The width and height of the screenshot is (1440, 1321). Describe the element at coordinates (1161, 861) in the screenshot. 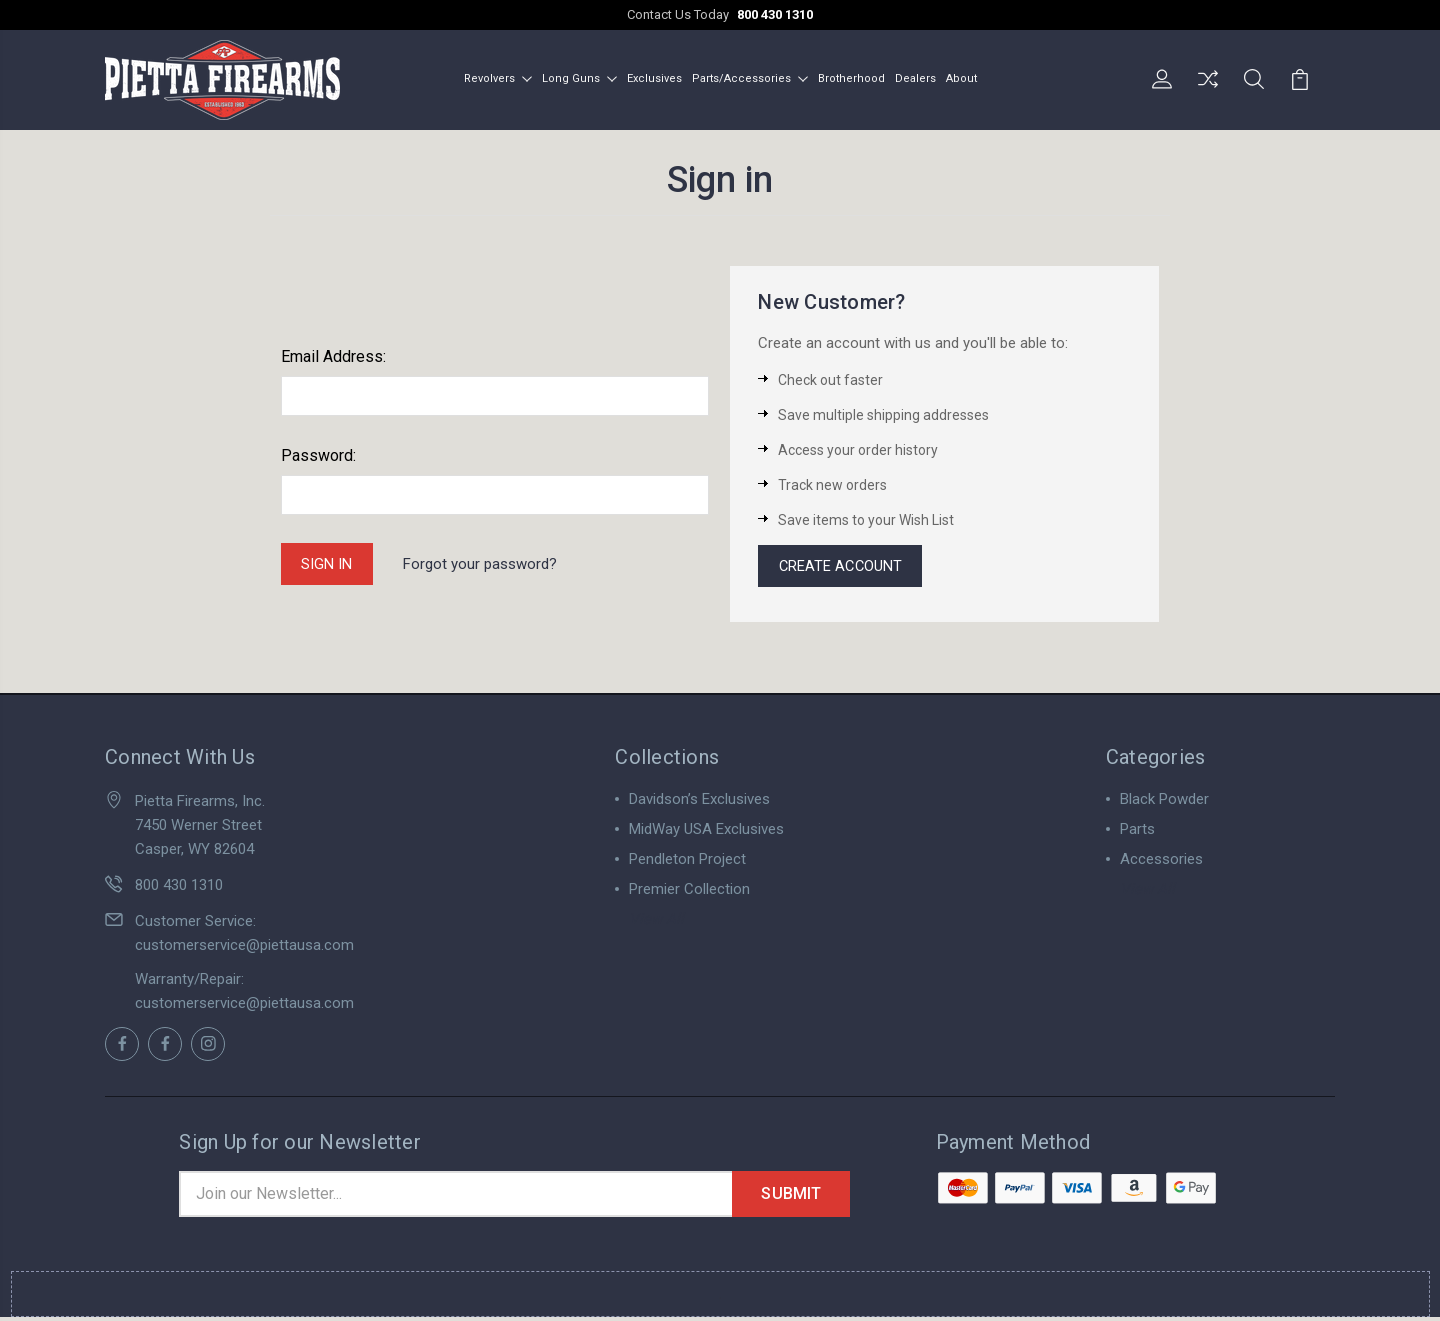

I see `Accessories` at that location.